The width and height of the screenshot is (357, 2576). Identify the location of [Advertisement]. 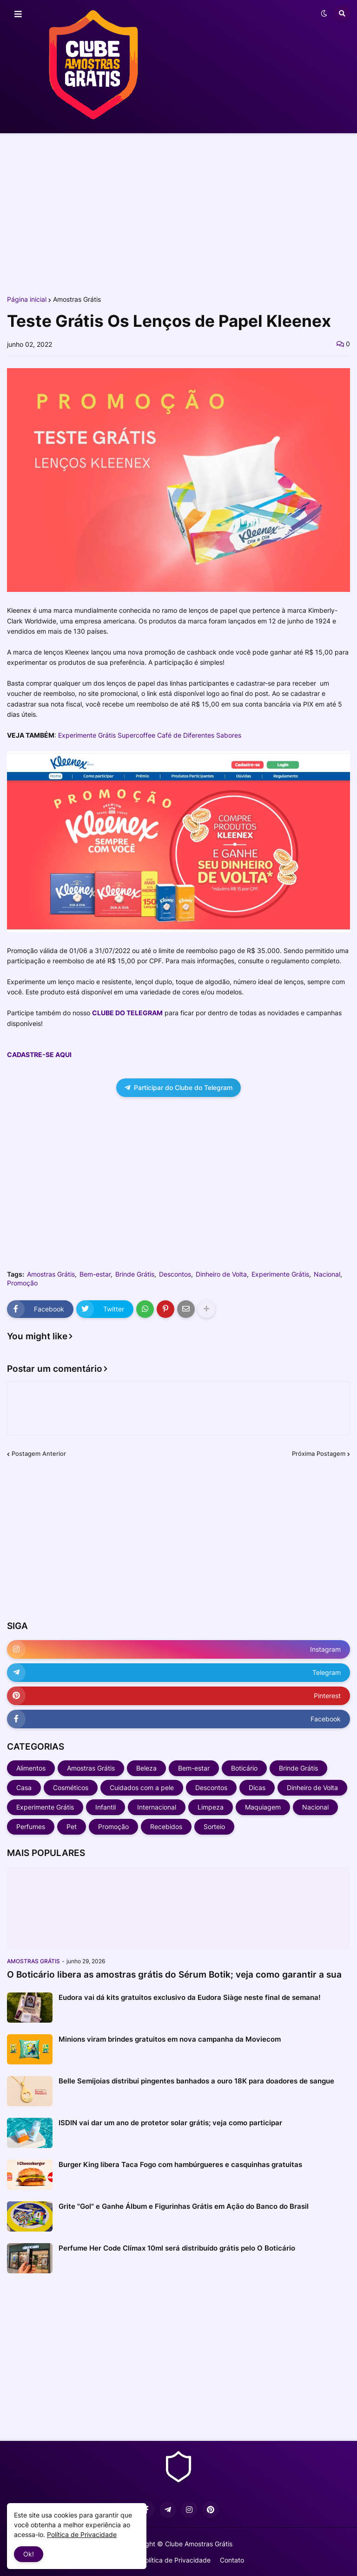
(178, 213).